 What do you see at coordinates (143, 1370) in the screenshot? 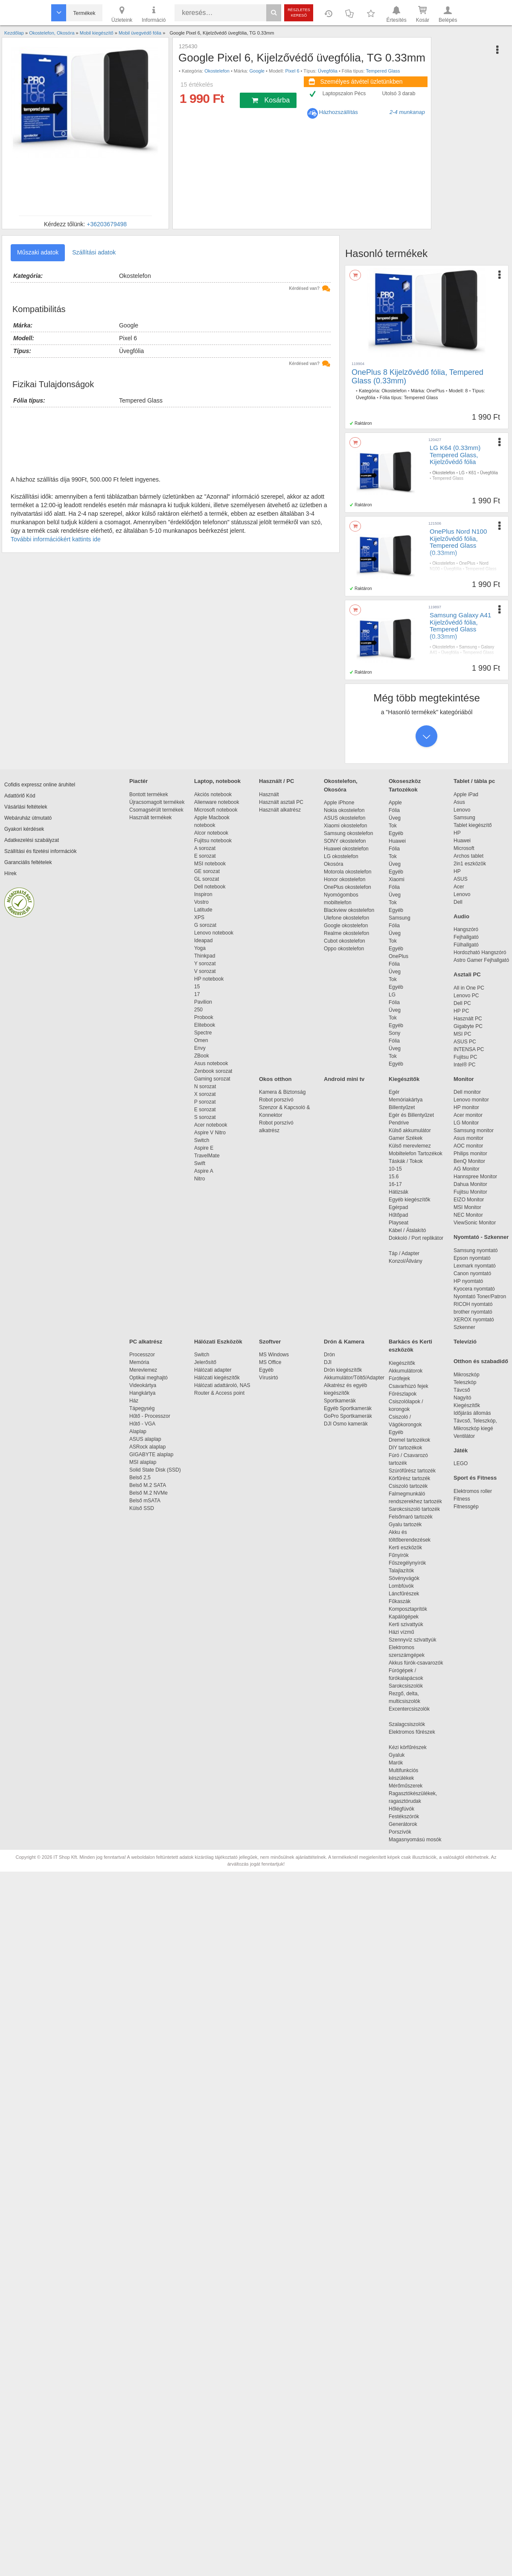
I see `Merevlemez` at bounding box center [143, 1370].